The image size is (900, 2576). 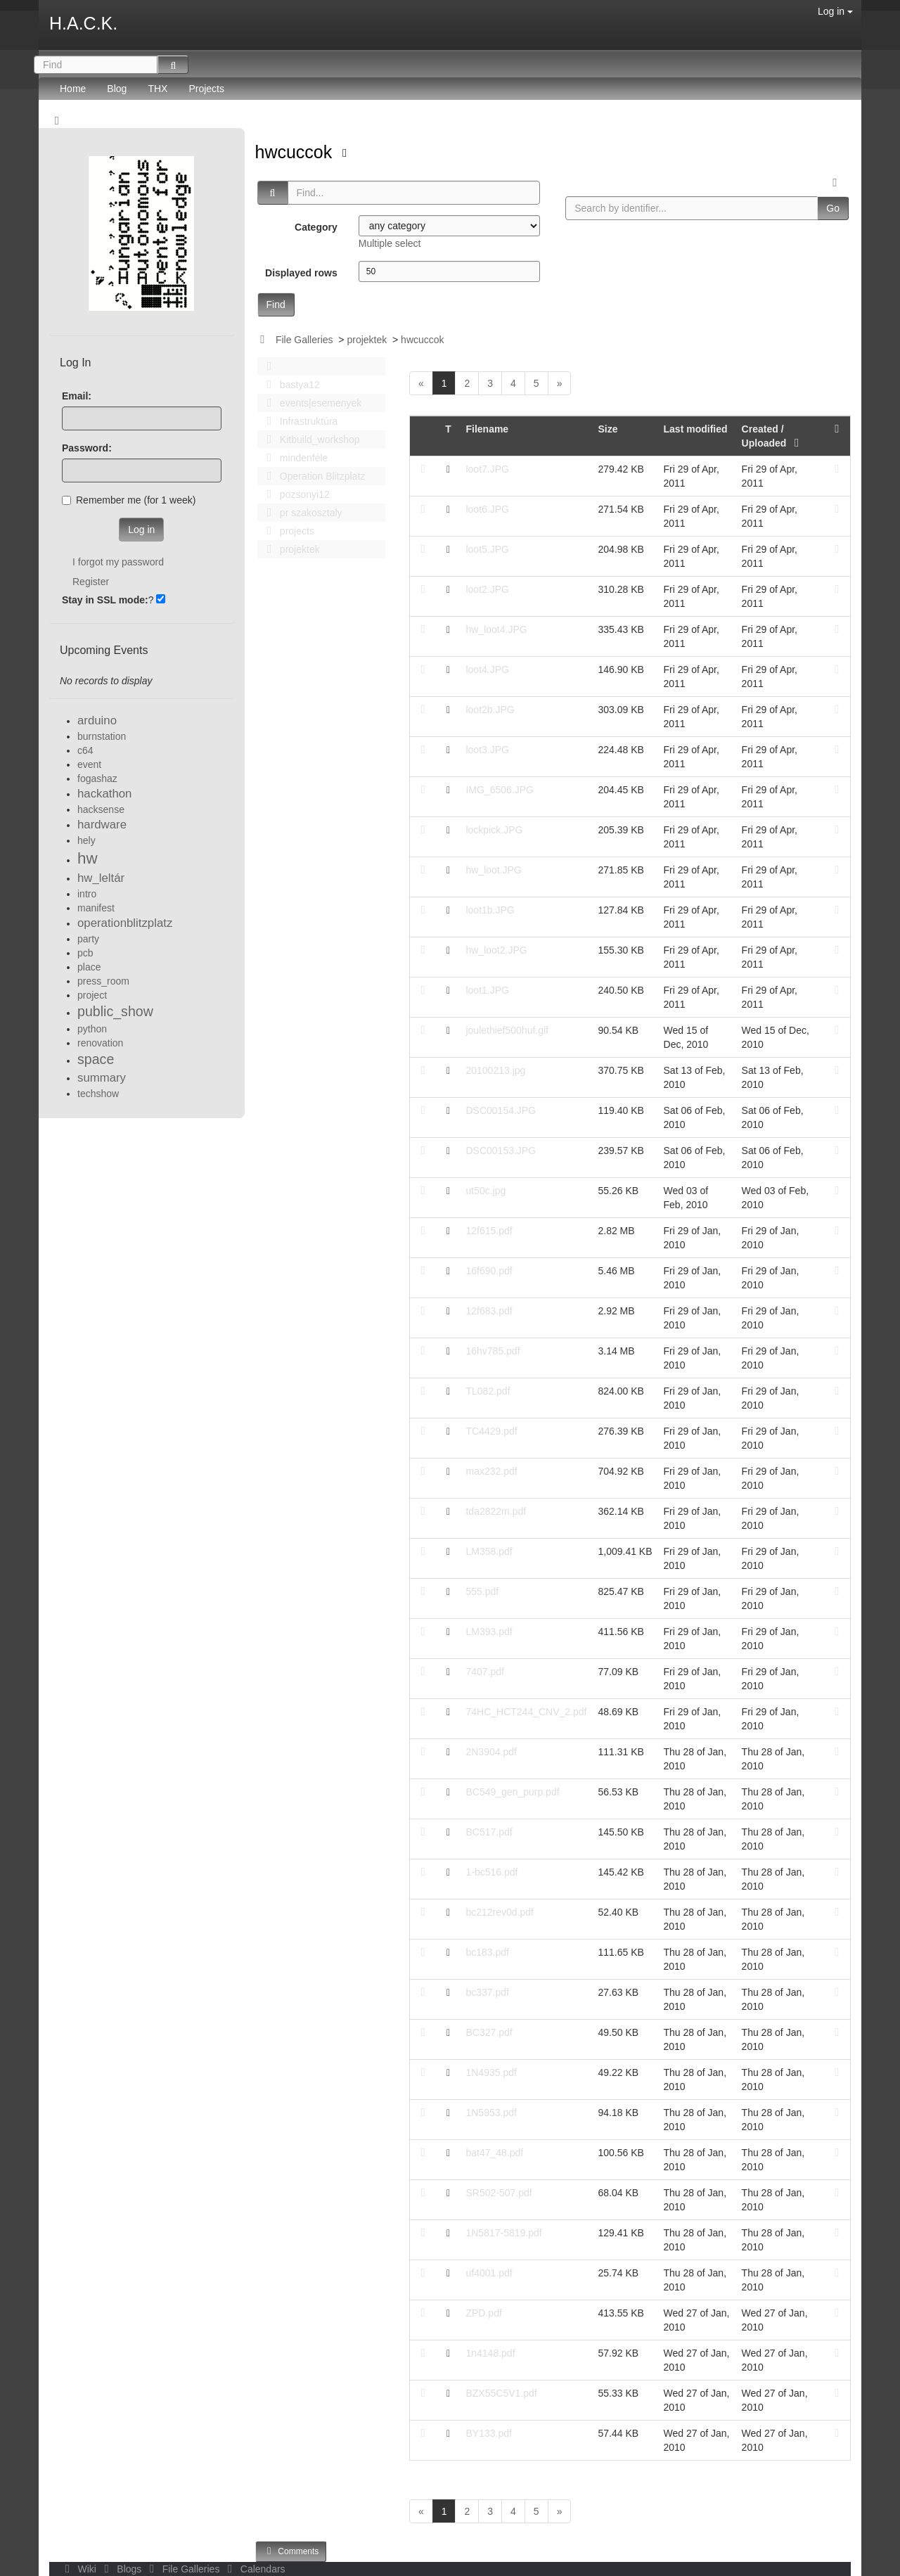 I want to click on 12f683.pdf, so click(x=488, y=1310).